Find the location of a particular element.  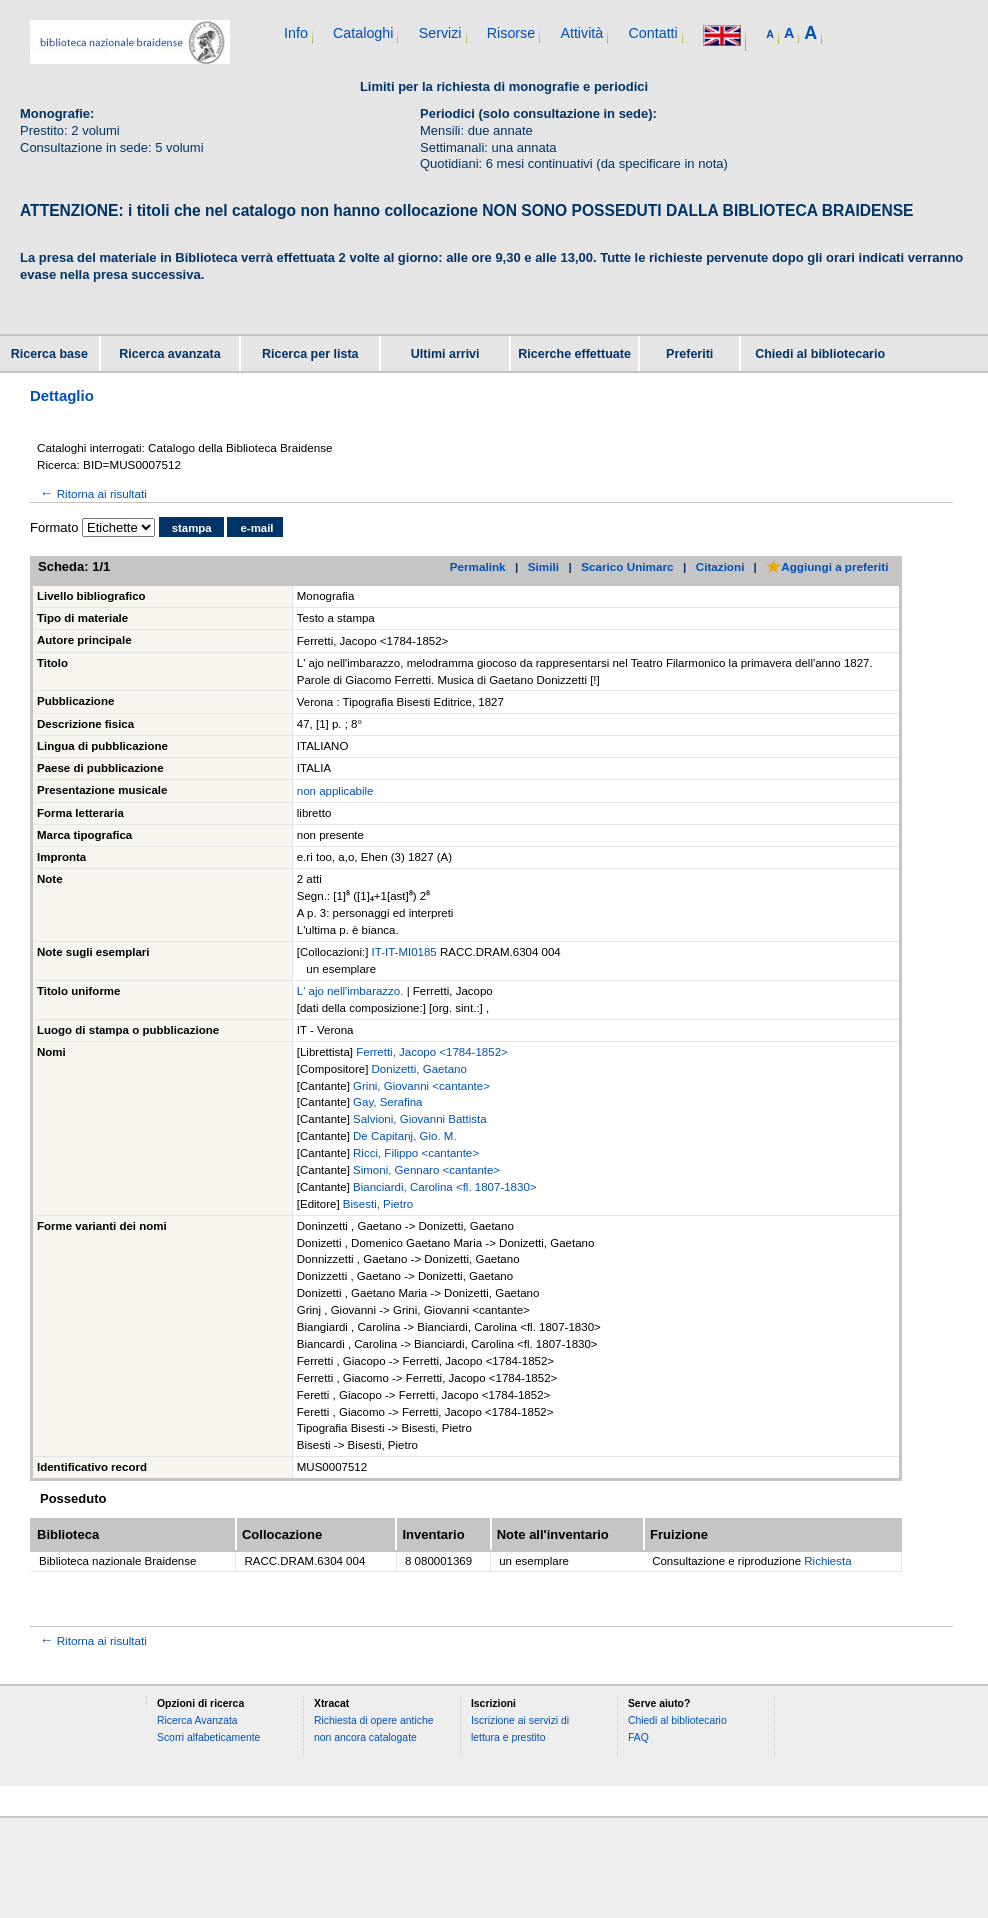

non applicabile is located at coordinates (335, 791).